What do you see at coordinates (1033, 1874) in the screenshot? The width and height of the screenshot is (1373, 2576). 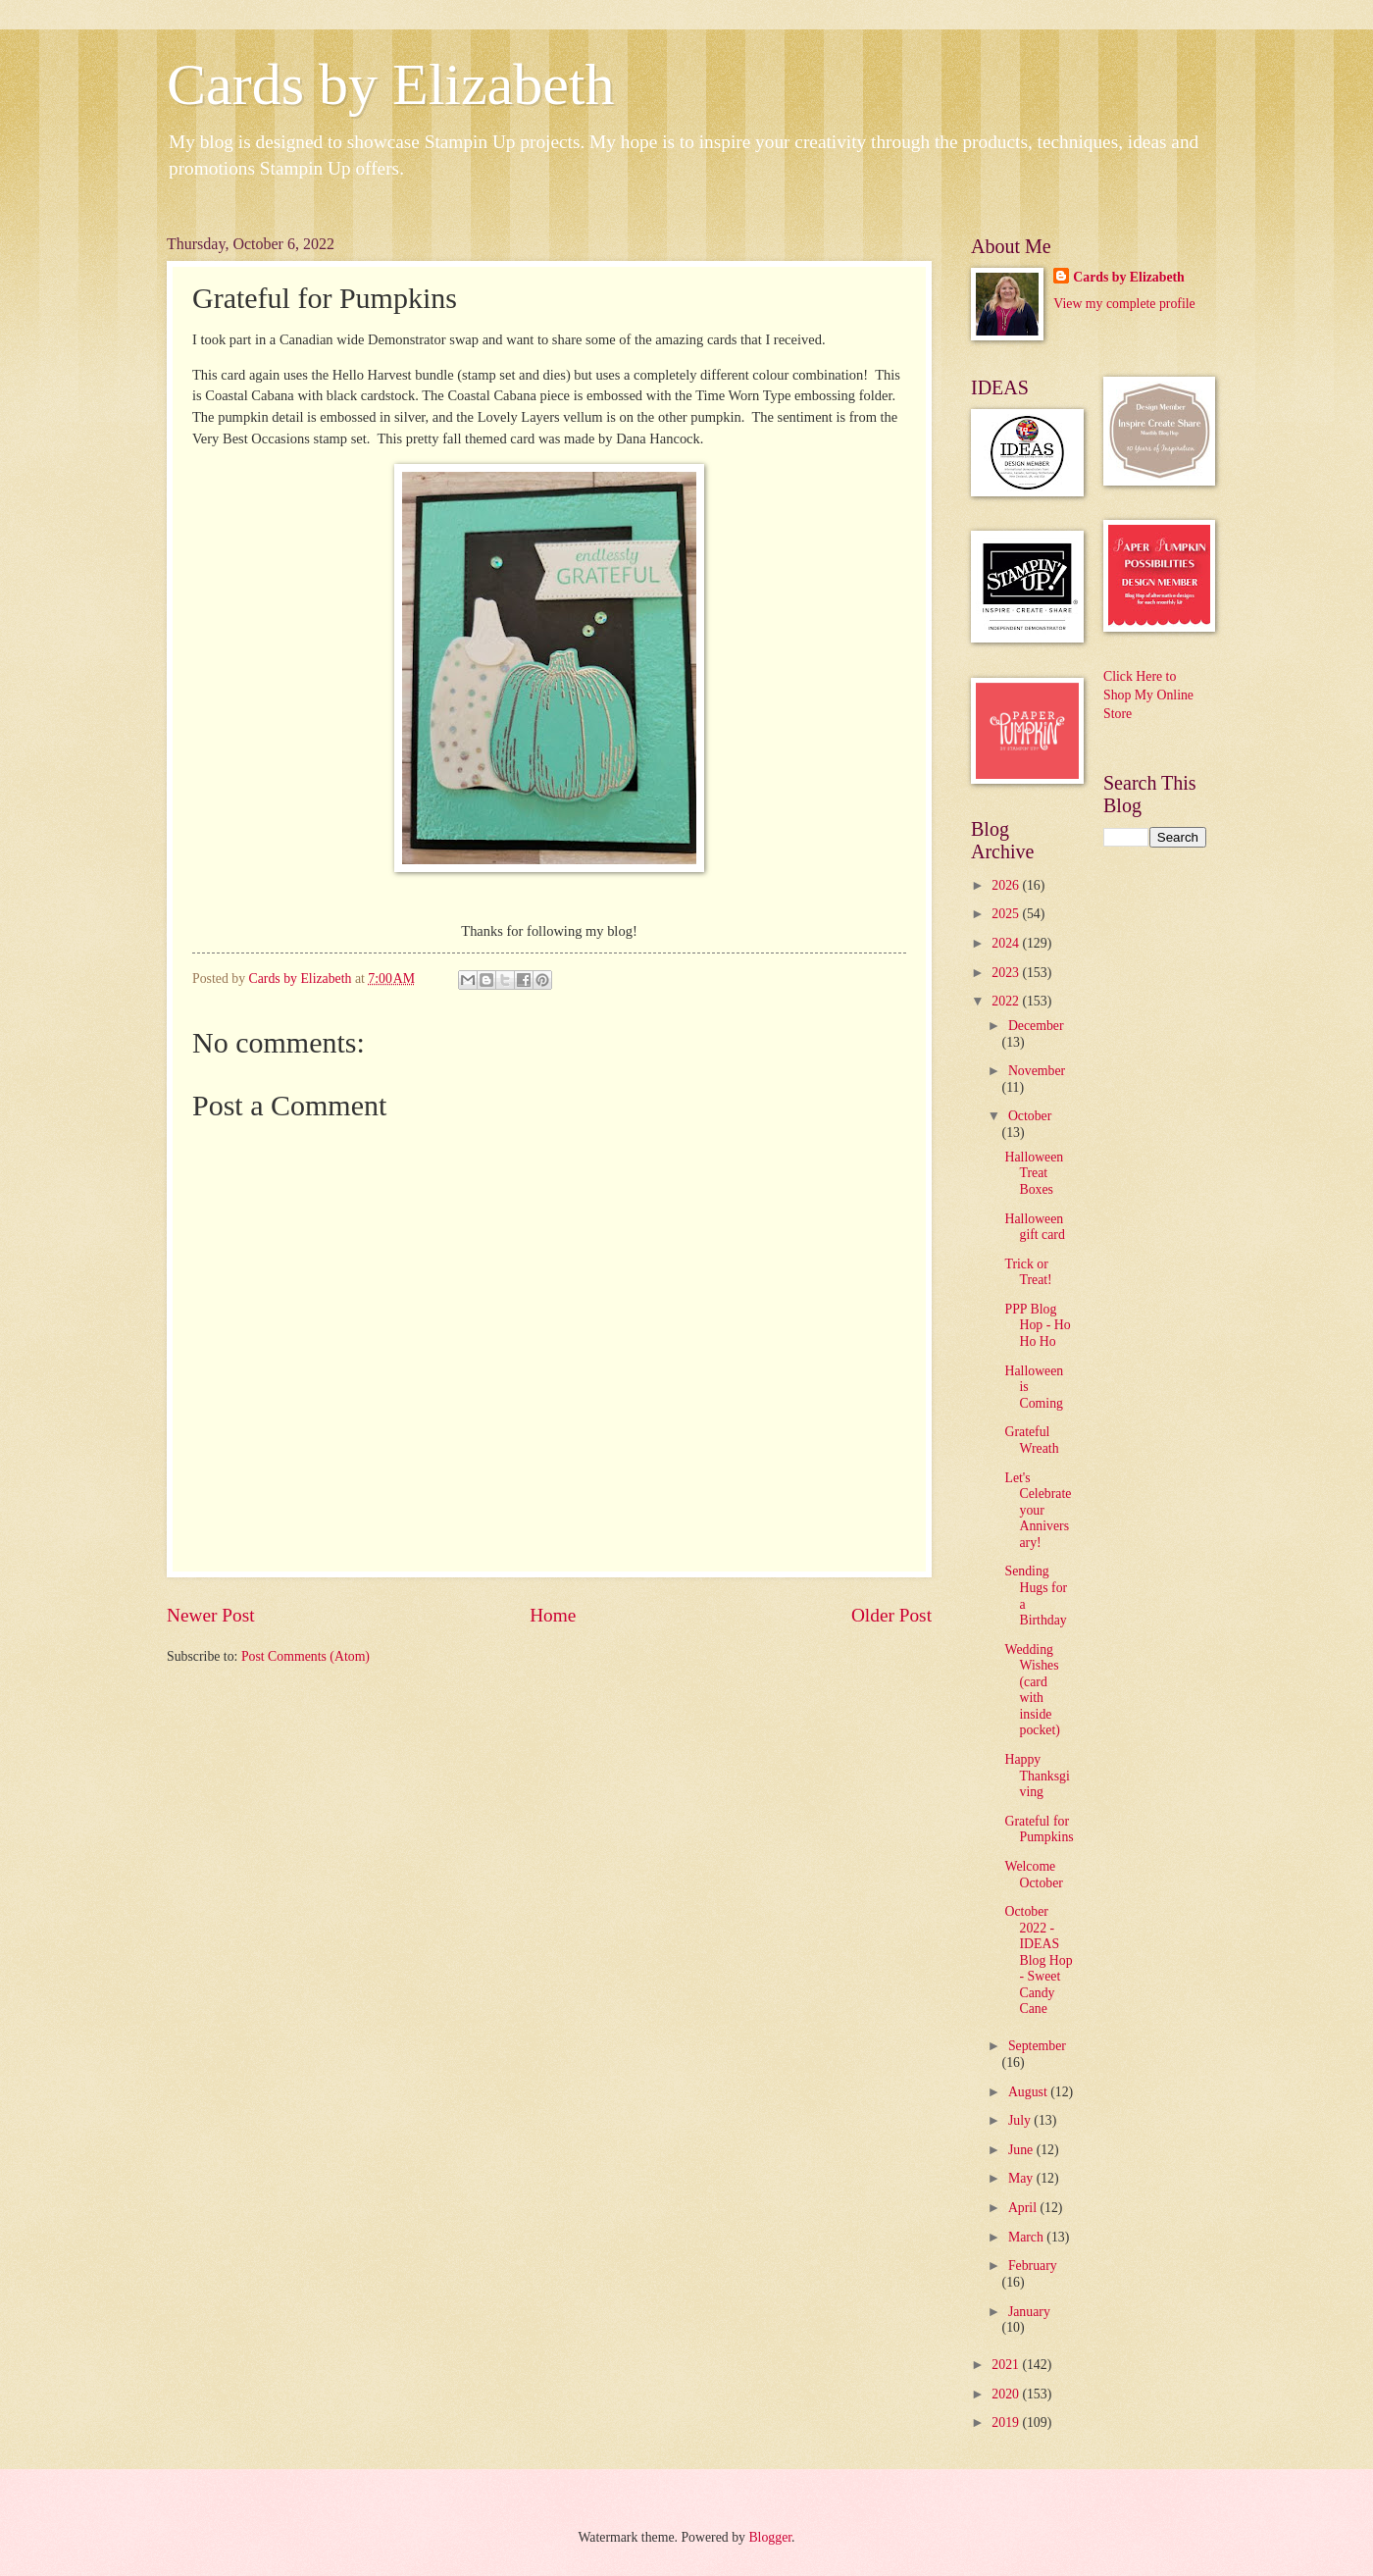 I see `Welcome October` at bounding box center [1033, 1874].